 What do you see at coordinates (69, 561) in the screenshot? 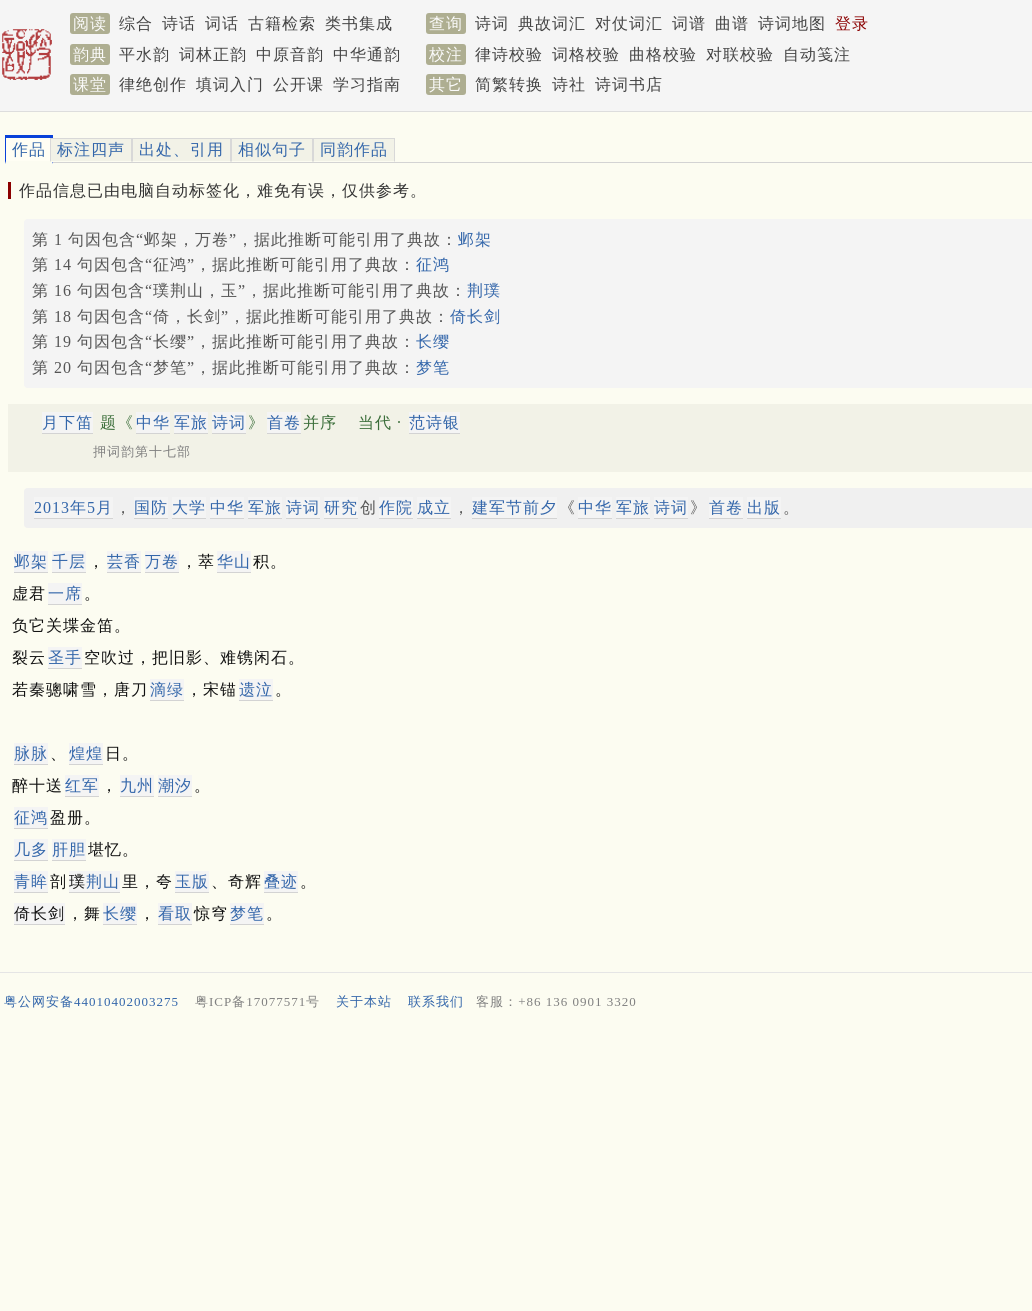
I see `千层` at bounding box center [69, 561].